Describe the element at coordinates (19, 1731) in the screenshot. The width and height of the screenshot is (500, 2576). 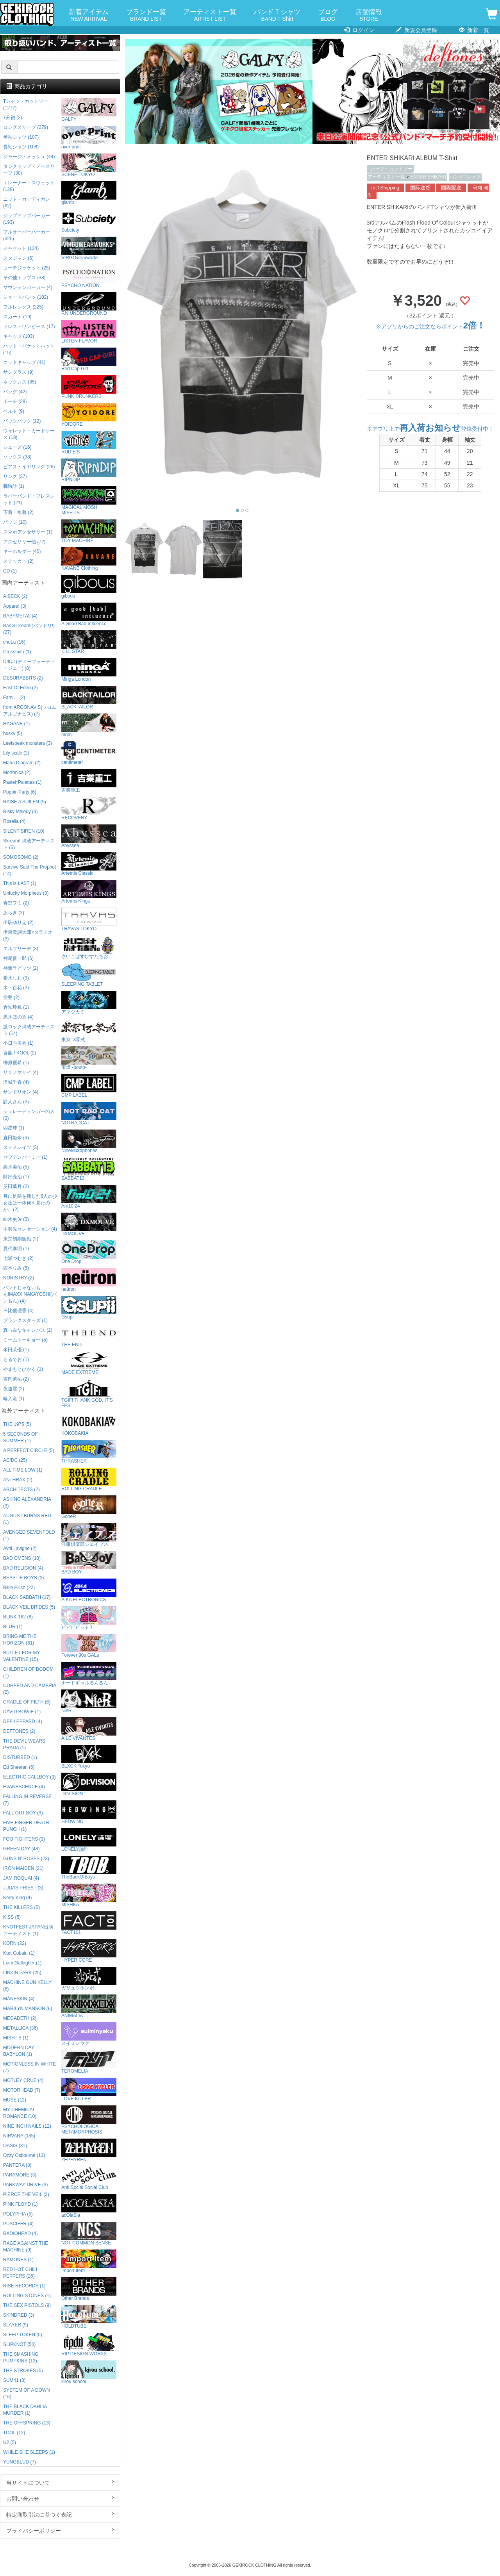
I see `DEFTONES (2)` at that location.